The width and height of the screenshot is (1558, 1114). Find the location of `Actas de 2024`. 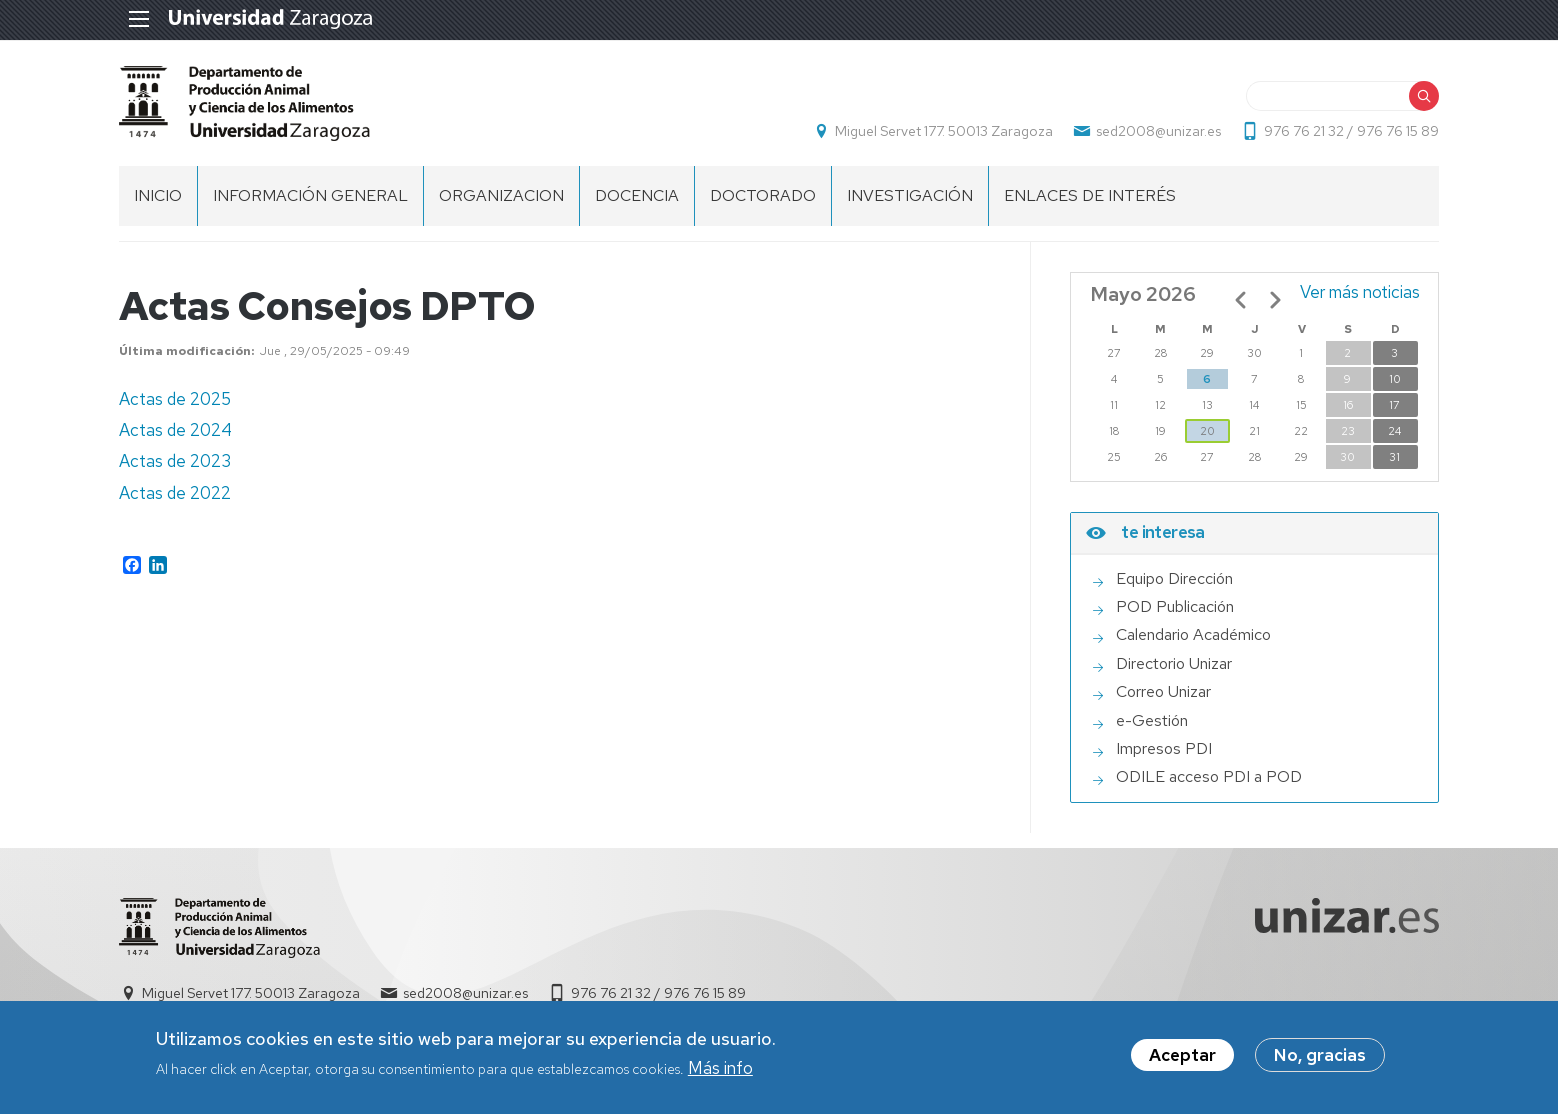

Actas de 2024 is located at coordinates (175, 430).